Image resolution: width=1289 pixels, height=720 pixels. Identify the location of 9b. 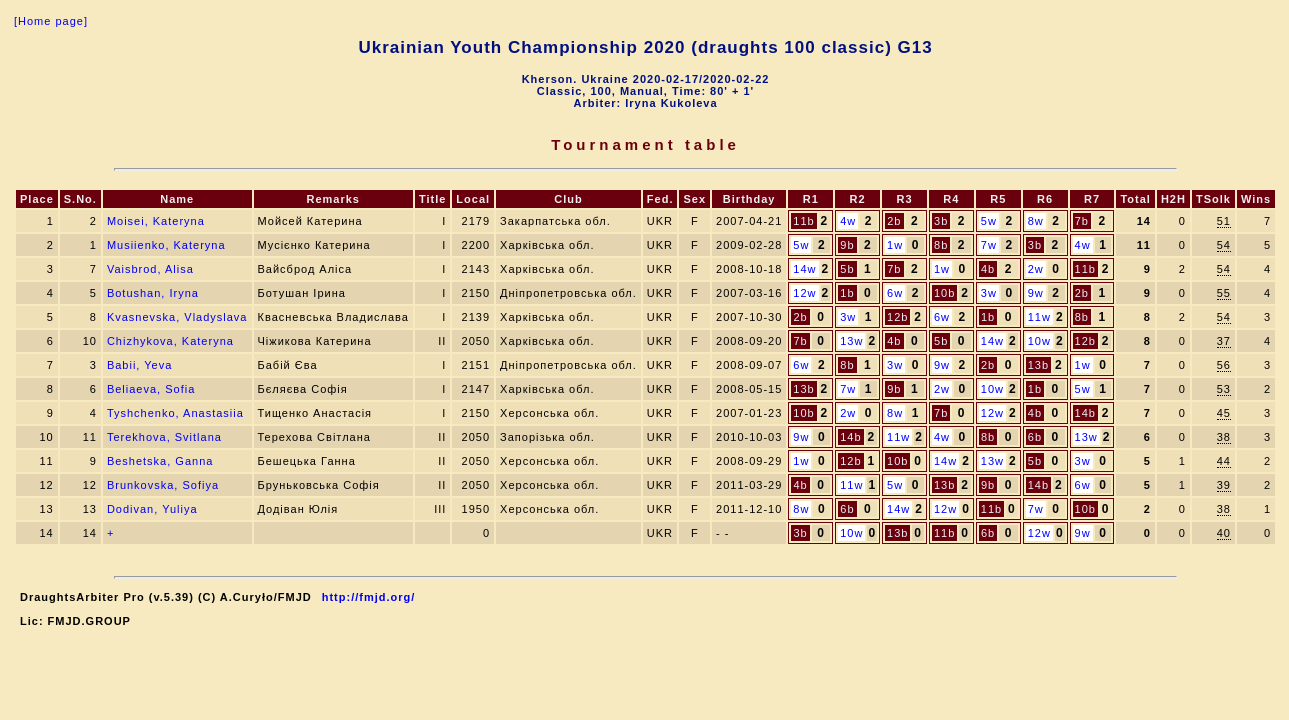
(847, 245).